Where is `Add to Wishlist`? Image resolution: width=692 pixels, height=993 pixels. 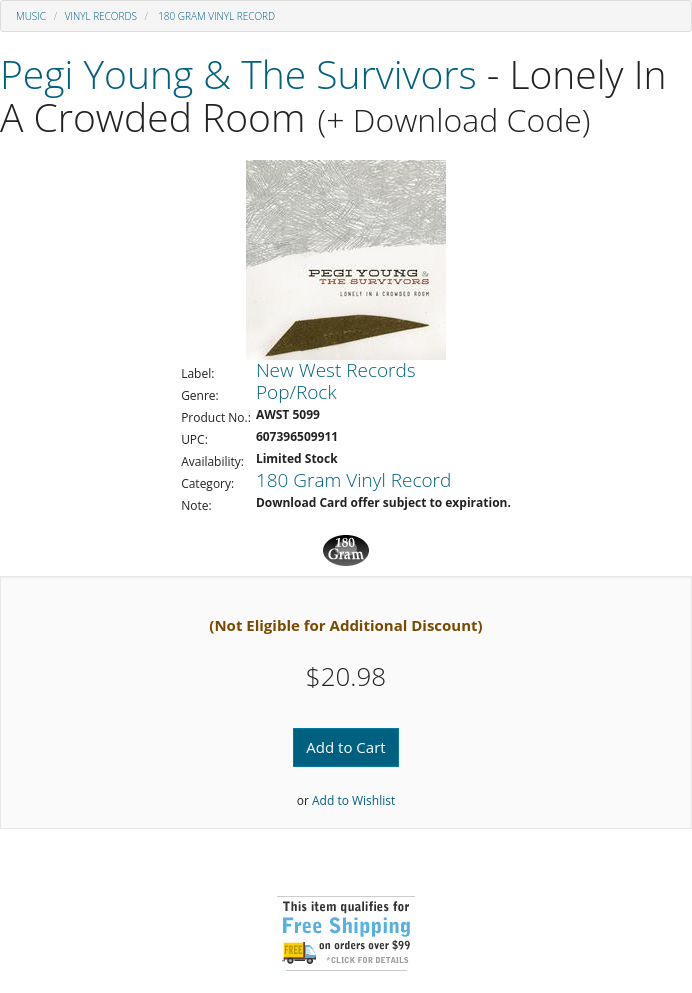
Add to Wishlist is located at coordinates (353, 800).